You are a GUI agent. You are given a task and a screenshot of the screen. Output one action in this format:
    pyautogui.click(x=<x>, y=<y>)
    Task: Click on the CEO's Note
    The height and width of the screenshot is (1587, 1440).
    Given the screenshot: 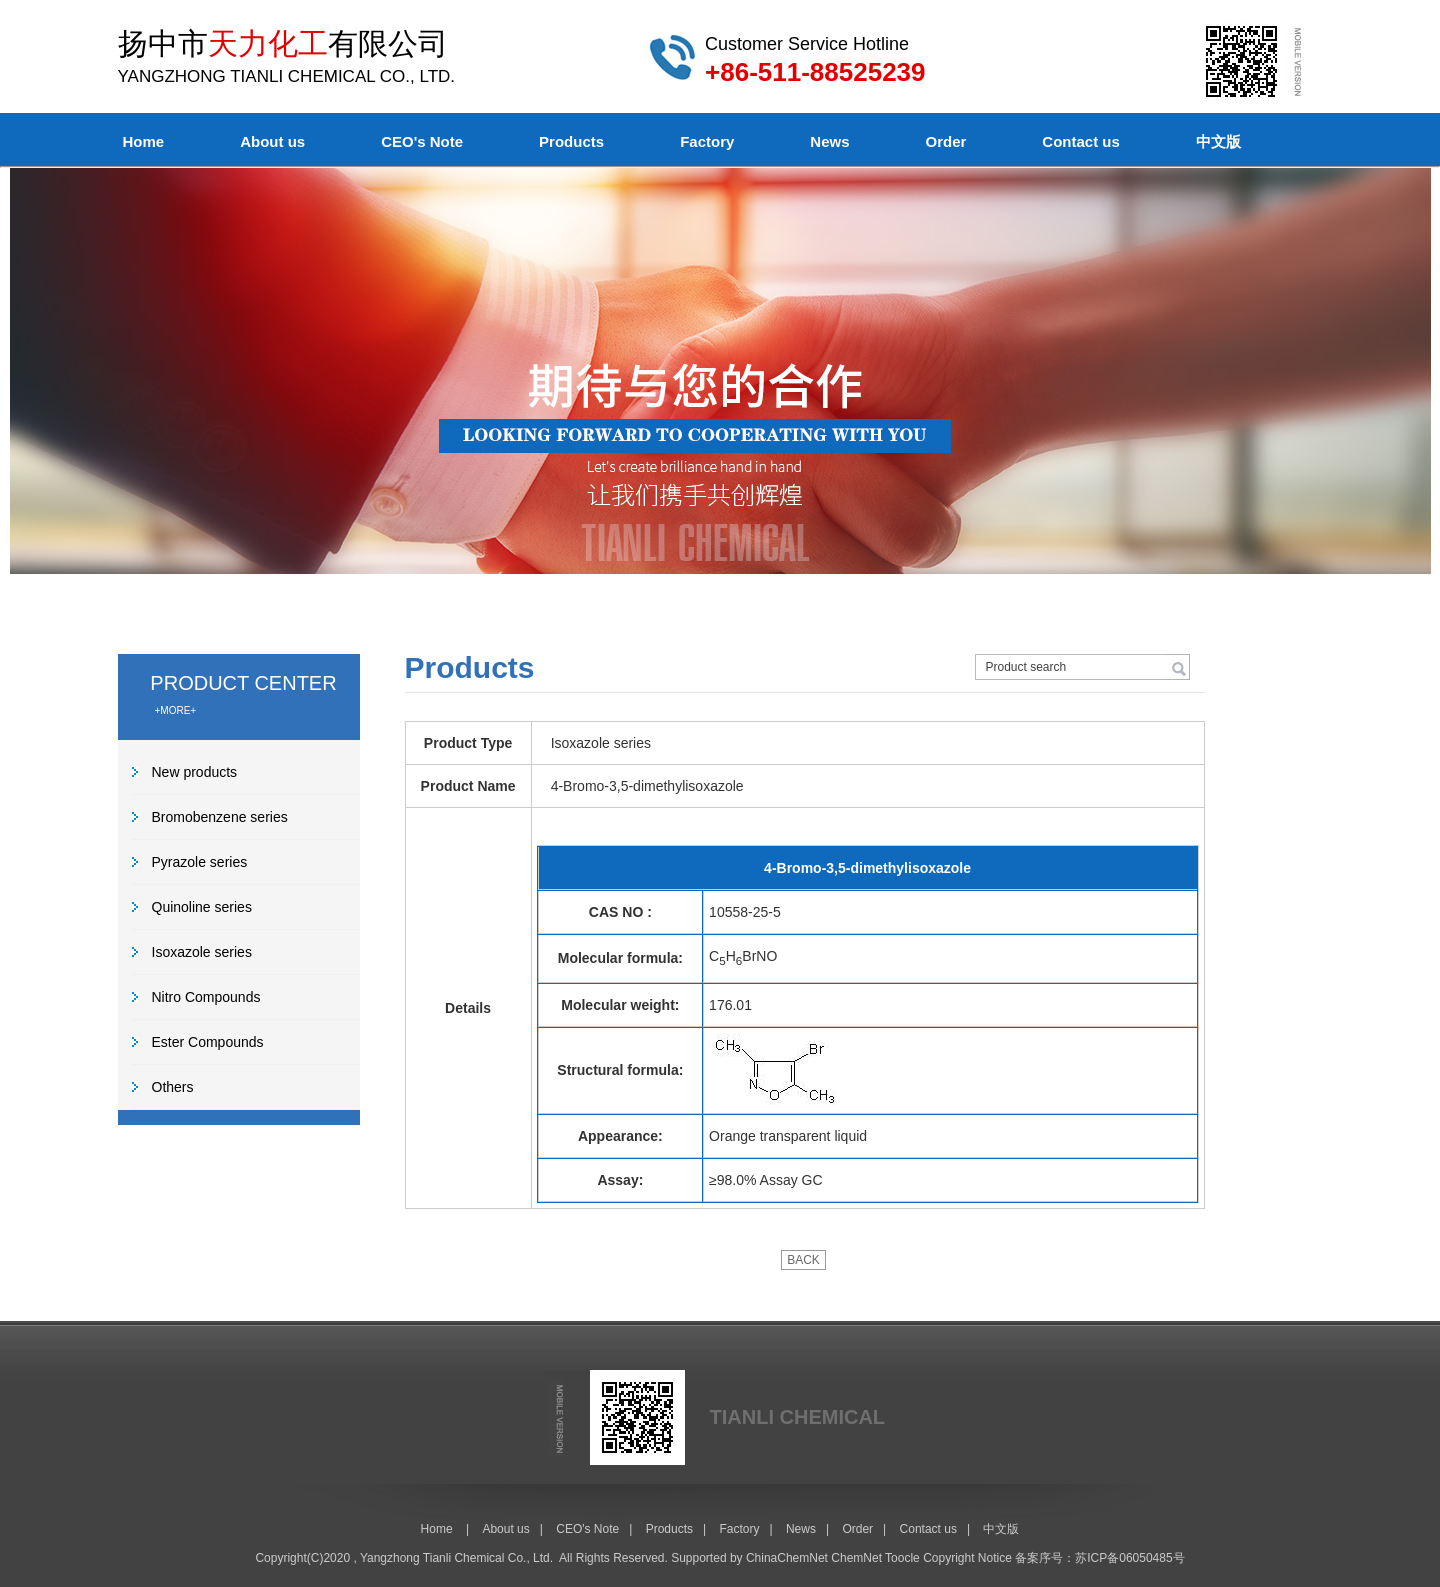 What is the action you would take?
    pyautogui.click(x=422, y=141)
    